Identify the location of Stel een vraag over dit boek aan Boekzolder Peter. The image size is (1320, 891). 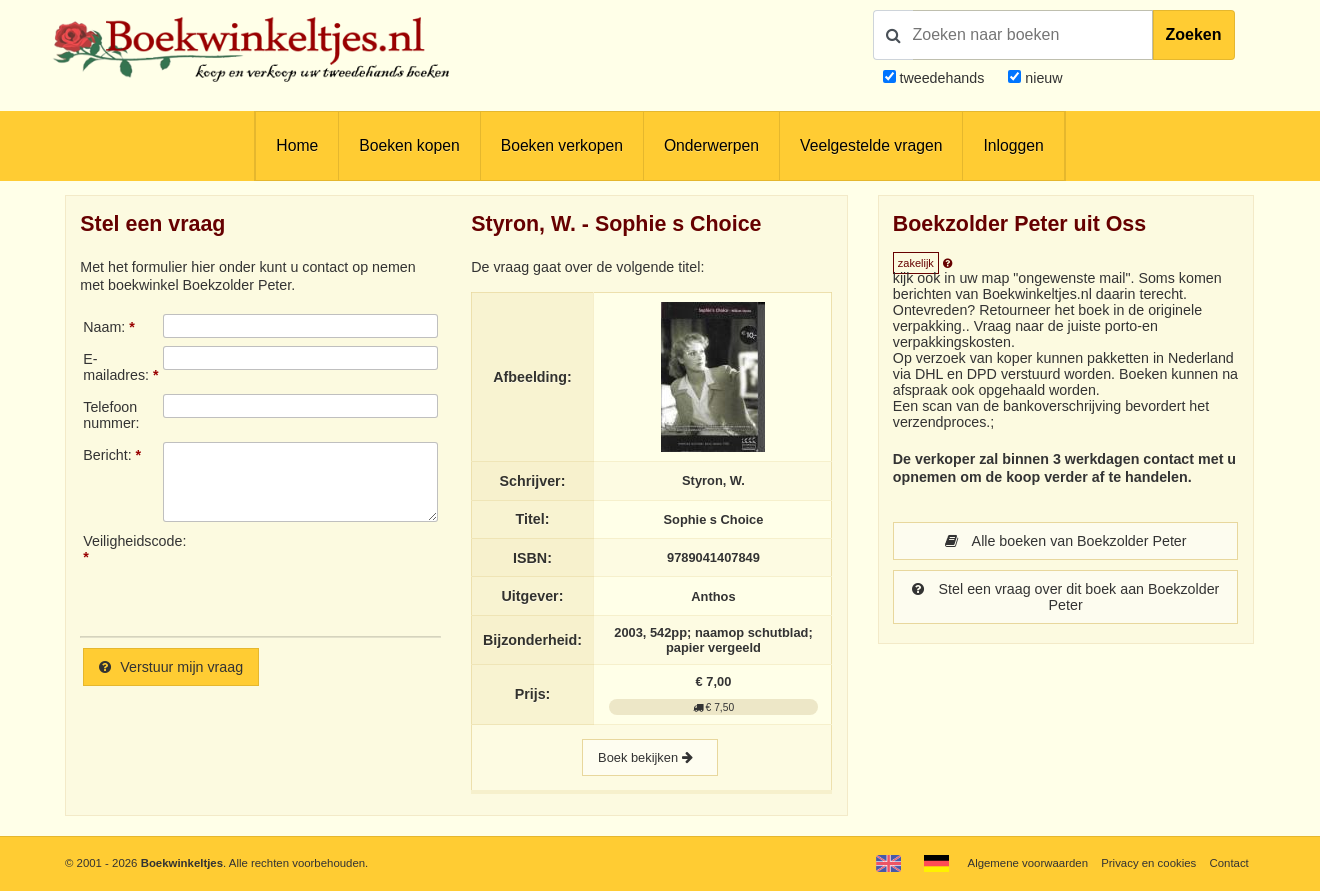
(1065, 597).